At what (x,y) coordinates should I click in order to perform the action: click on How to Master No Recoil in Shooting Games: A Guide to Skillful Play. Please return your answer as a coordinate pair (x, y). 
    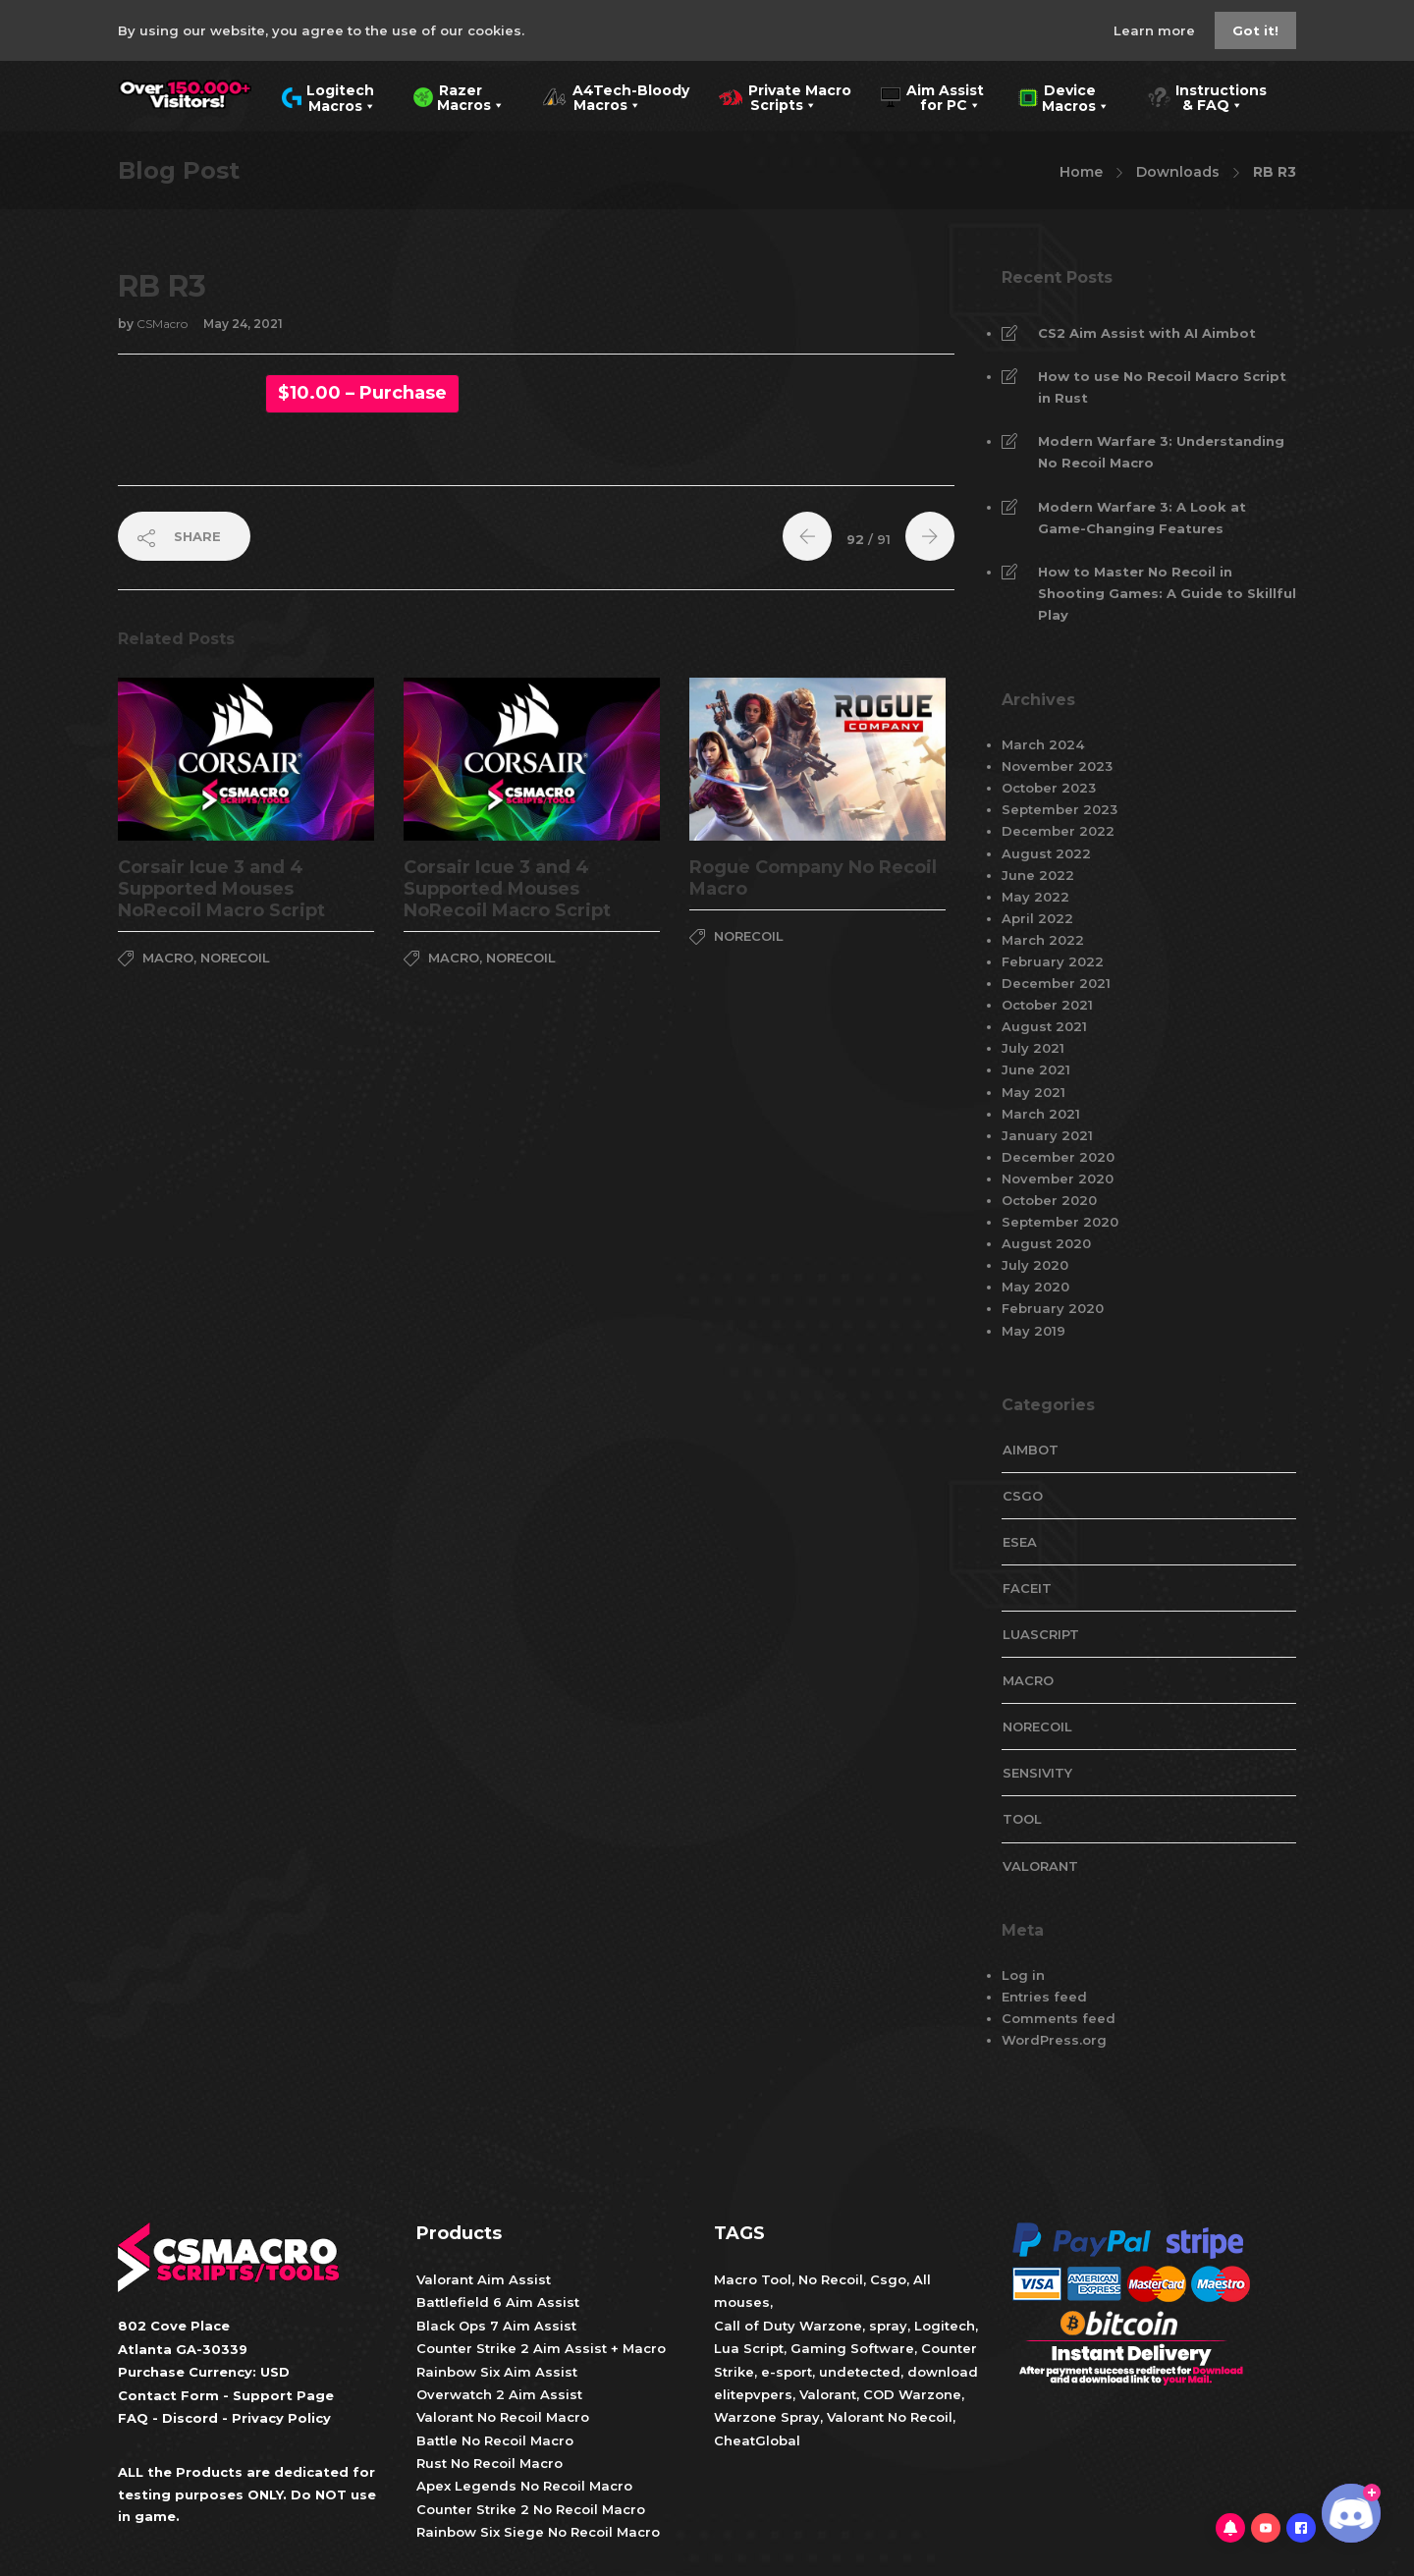
    Looking at the image, I should click on (1167, 593).